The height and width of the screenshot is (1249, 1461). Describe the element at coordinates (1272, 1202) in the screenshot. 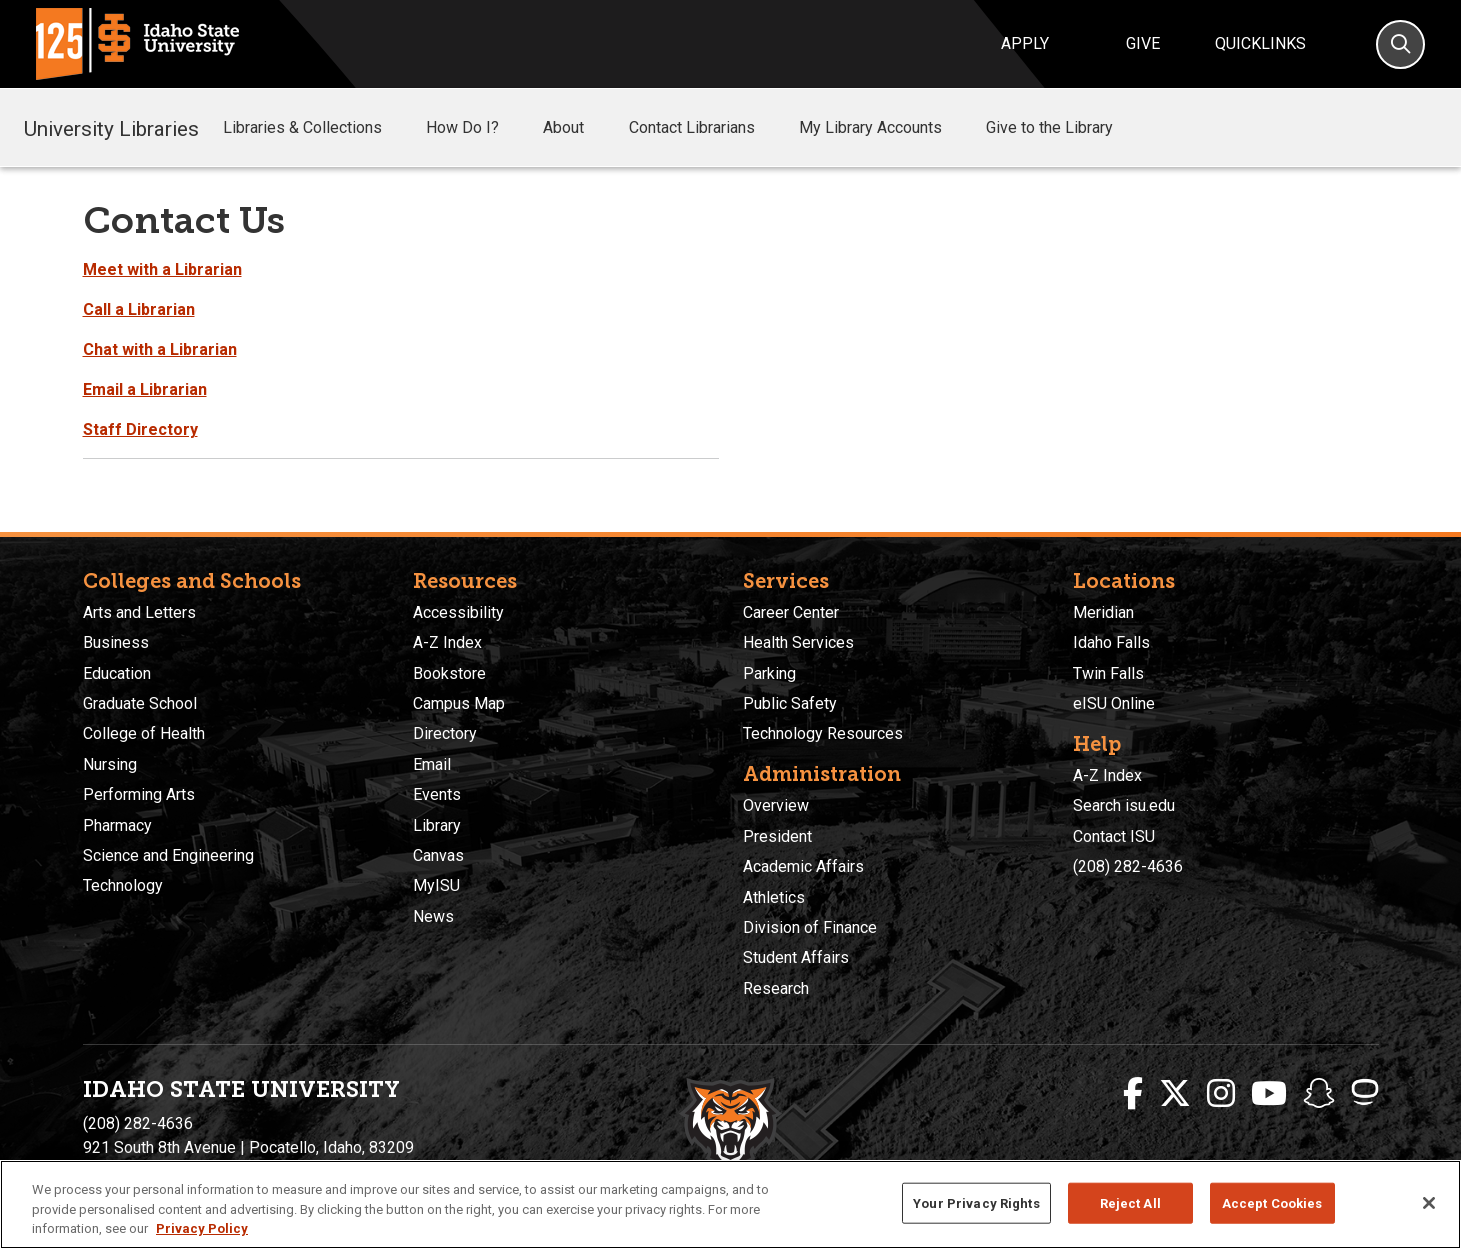

I see `Accept Cookies` at that location.